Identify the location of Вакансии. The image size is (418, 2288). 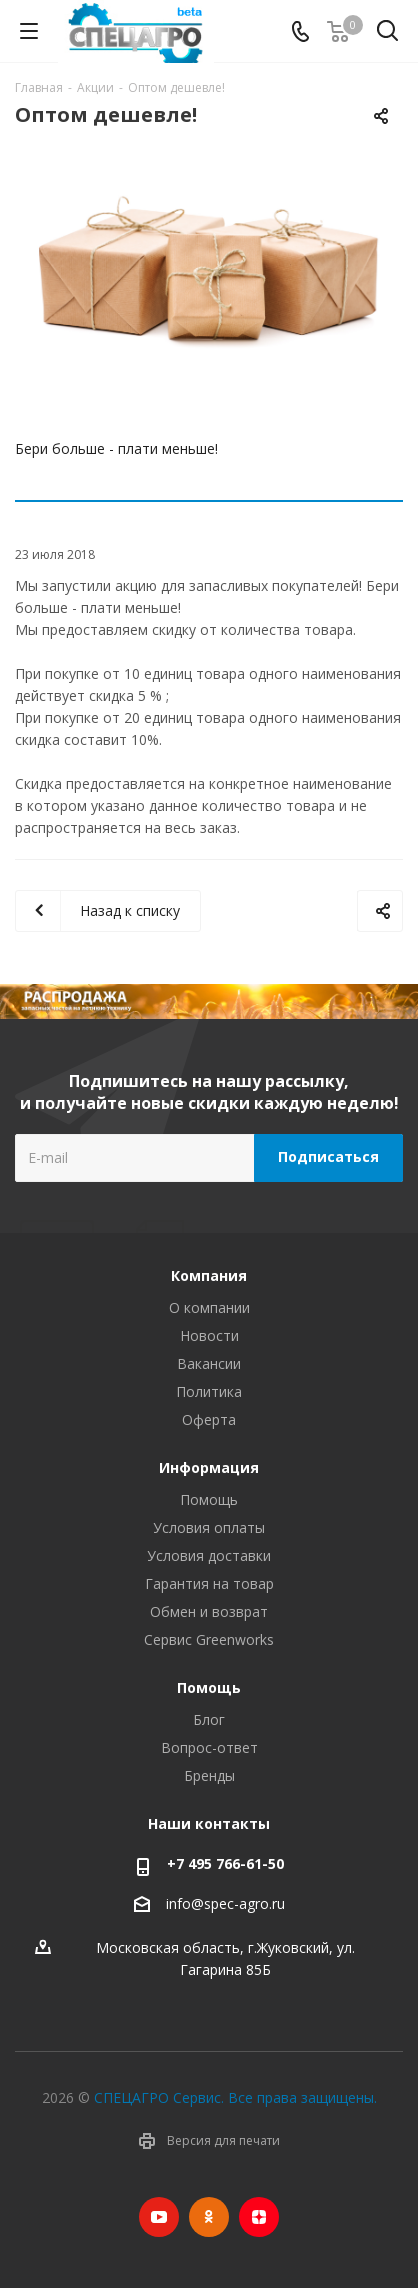
(209, 1363).